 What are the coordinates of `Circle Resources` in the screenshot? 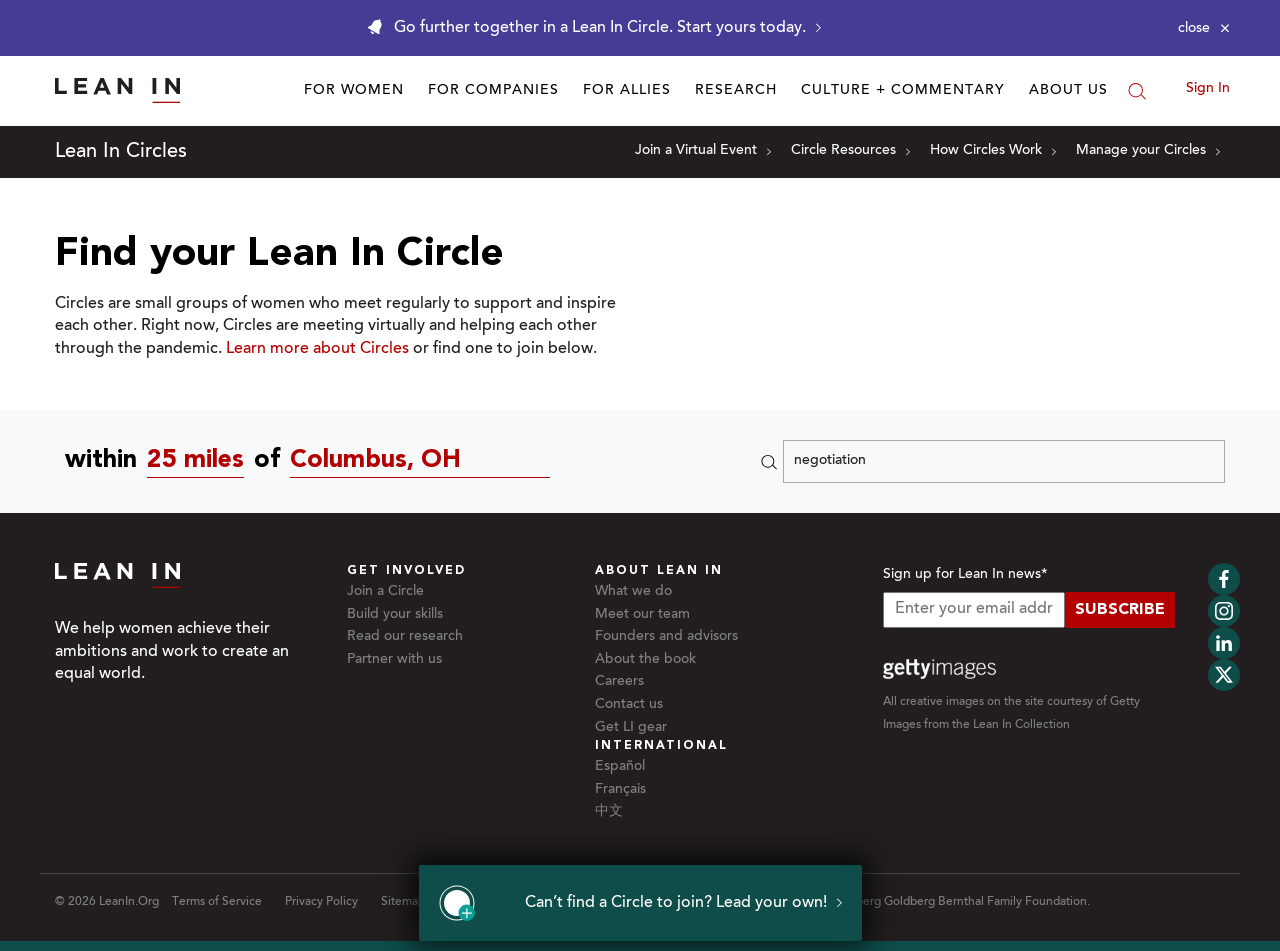 It's located at (850, 151).